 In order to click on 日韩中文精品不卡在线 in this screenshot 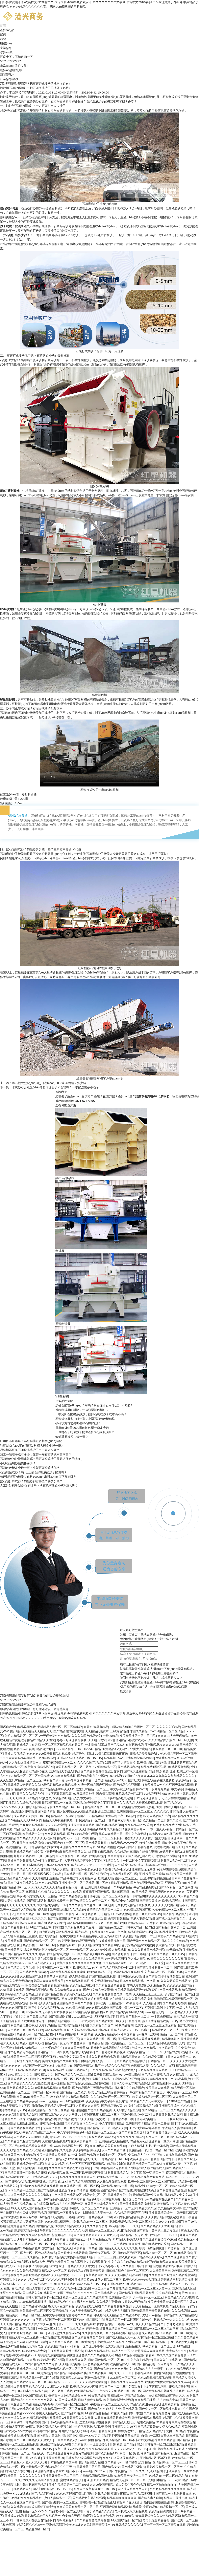, I will do `click(177, 1842)`.